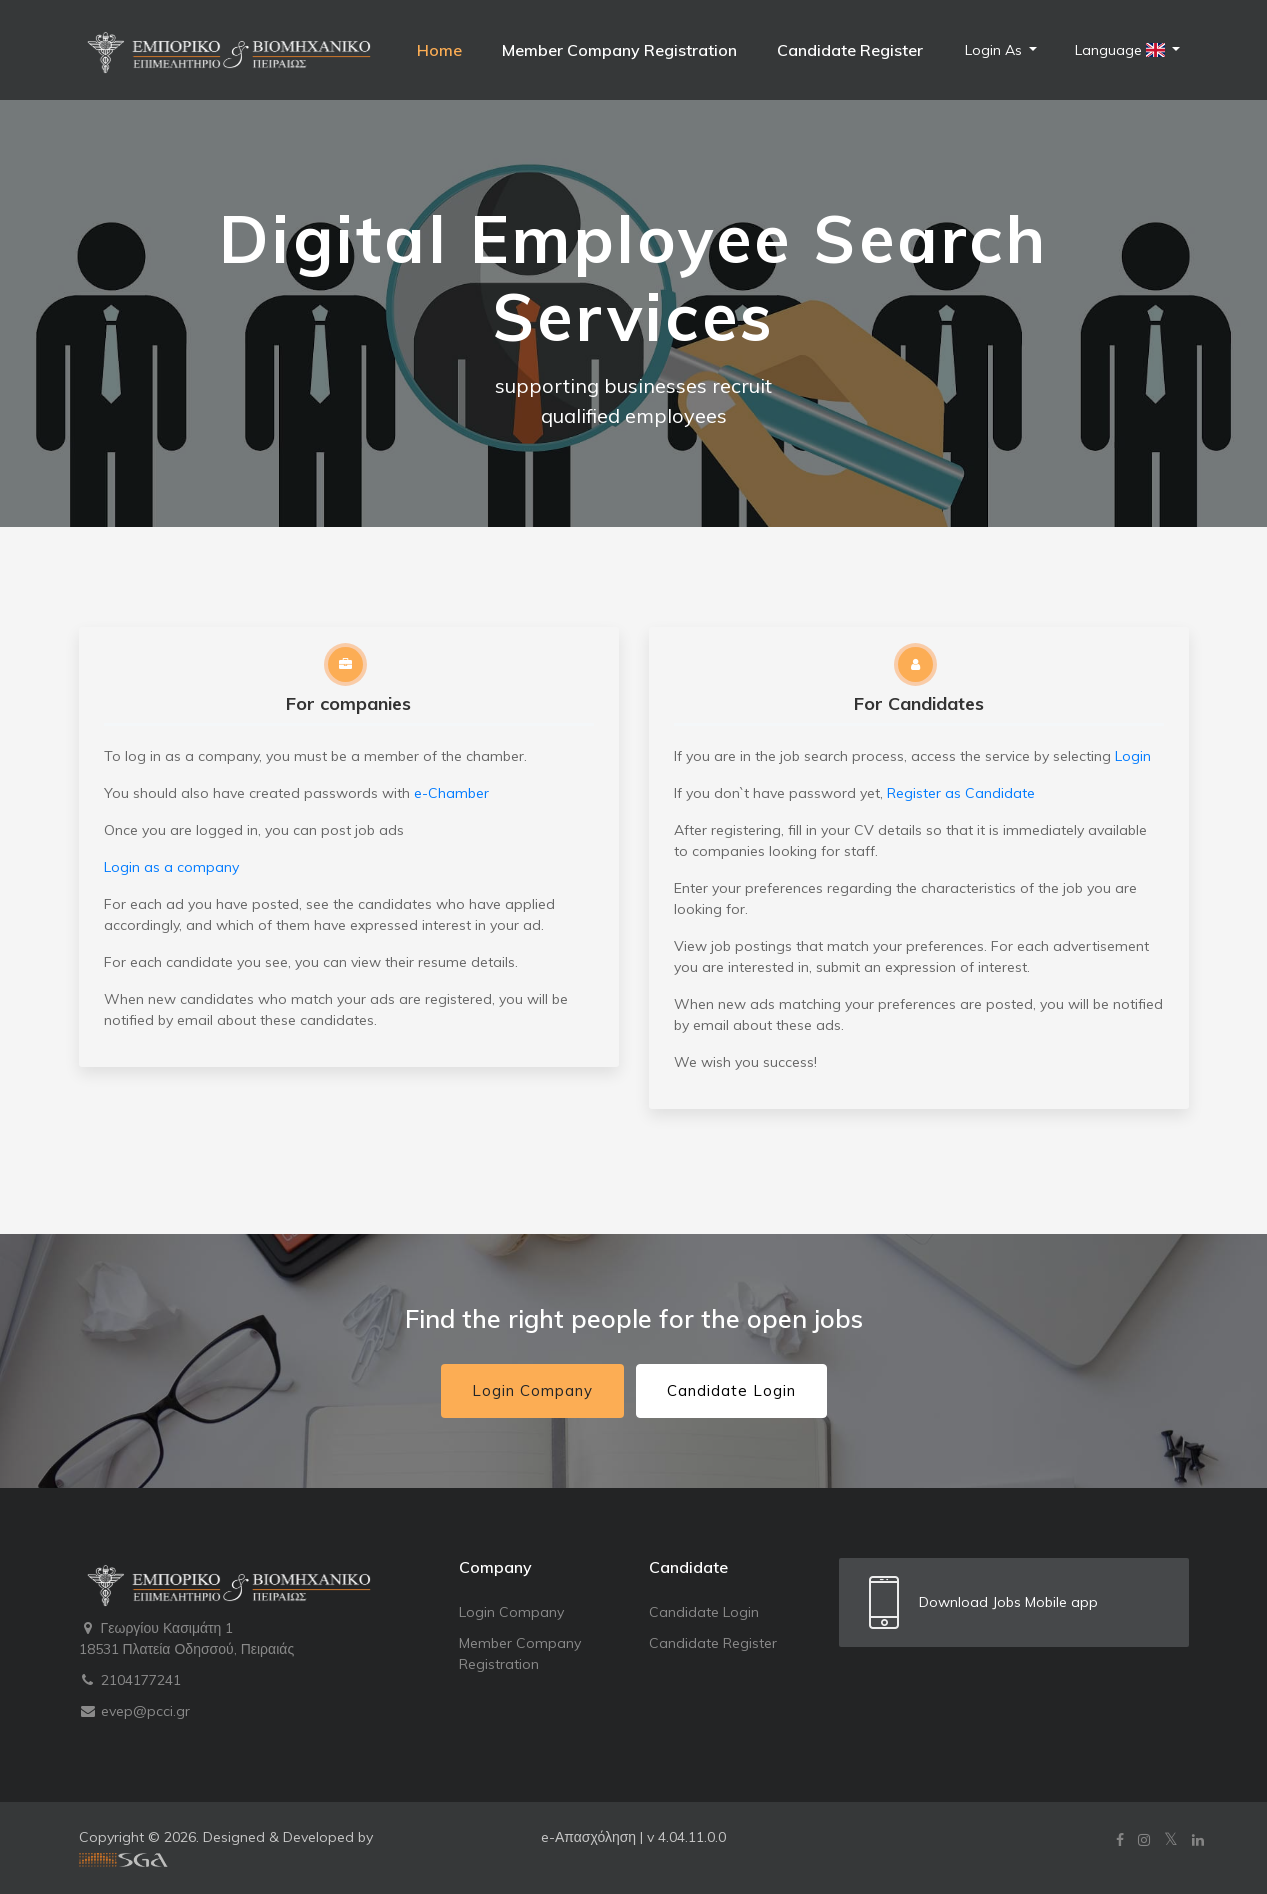 This screenshot has width=1267, height=1894. Describe the element at coordinates (995, 50) in the screenshot. I see `Login As` at that location.